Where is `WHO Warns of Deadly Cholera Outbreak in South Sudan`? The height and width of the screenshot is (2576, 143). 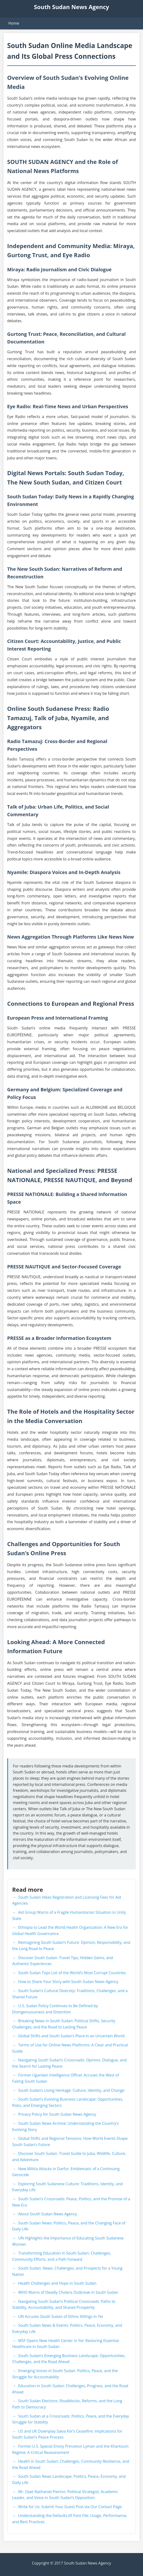
WHO Warns of Deadly Cholera Outbreak in South Sudan is located at coordinates (68, 2292).